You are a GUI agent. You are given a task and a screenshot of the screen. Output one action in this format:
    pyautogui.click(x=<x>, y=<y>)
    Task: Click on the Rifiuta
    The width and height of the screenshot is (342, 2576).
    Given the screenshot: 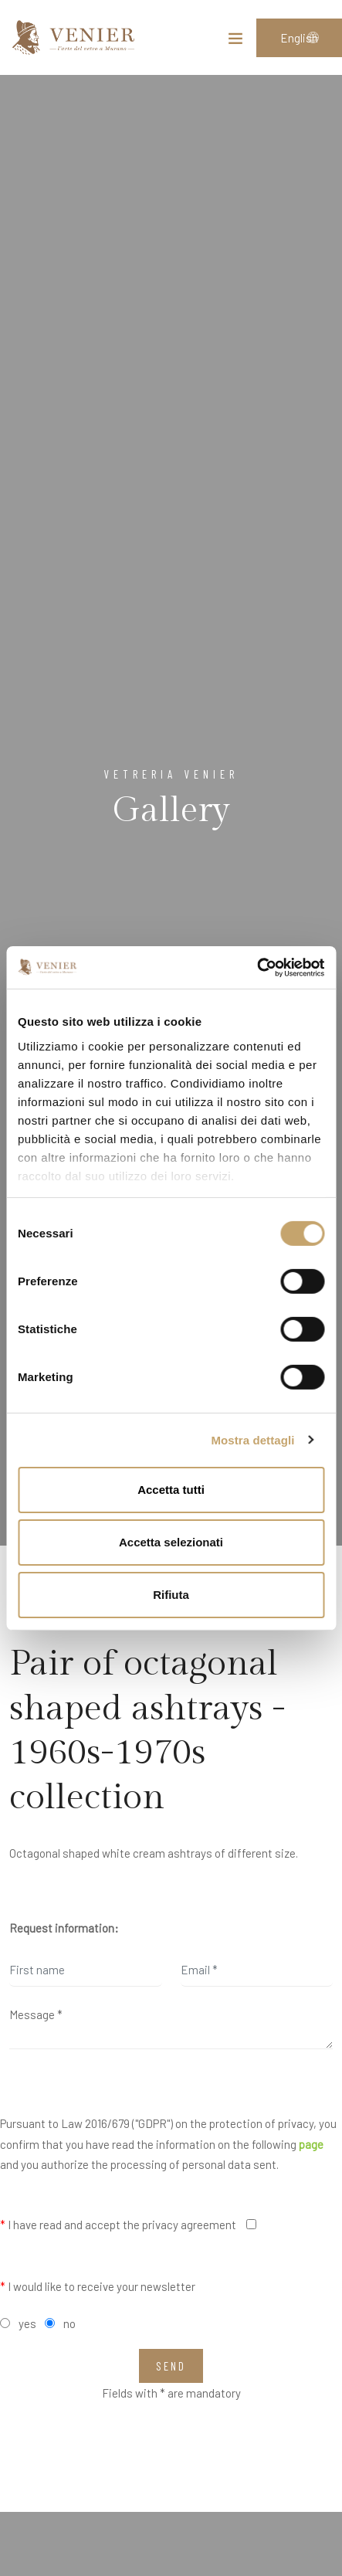 What is the action you would take?
    pyautogui.click(x=171, y=1593)
    